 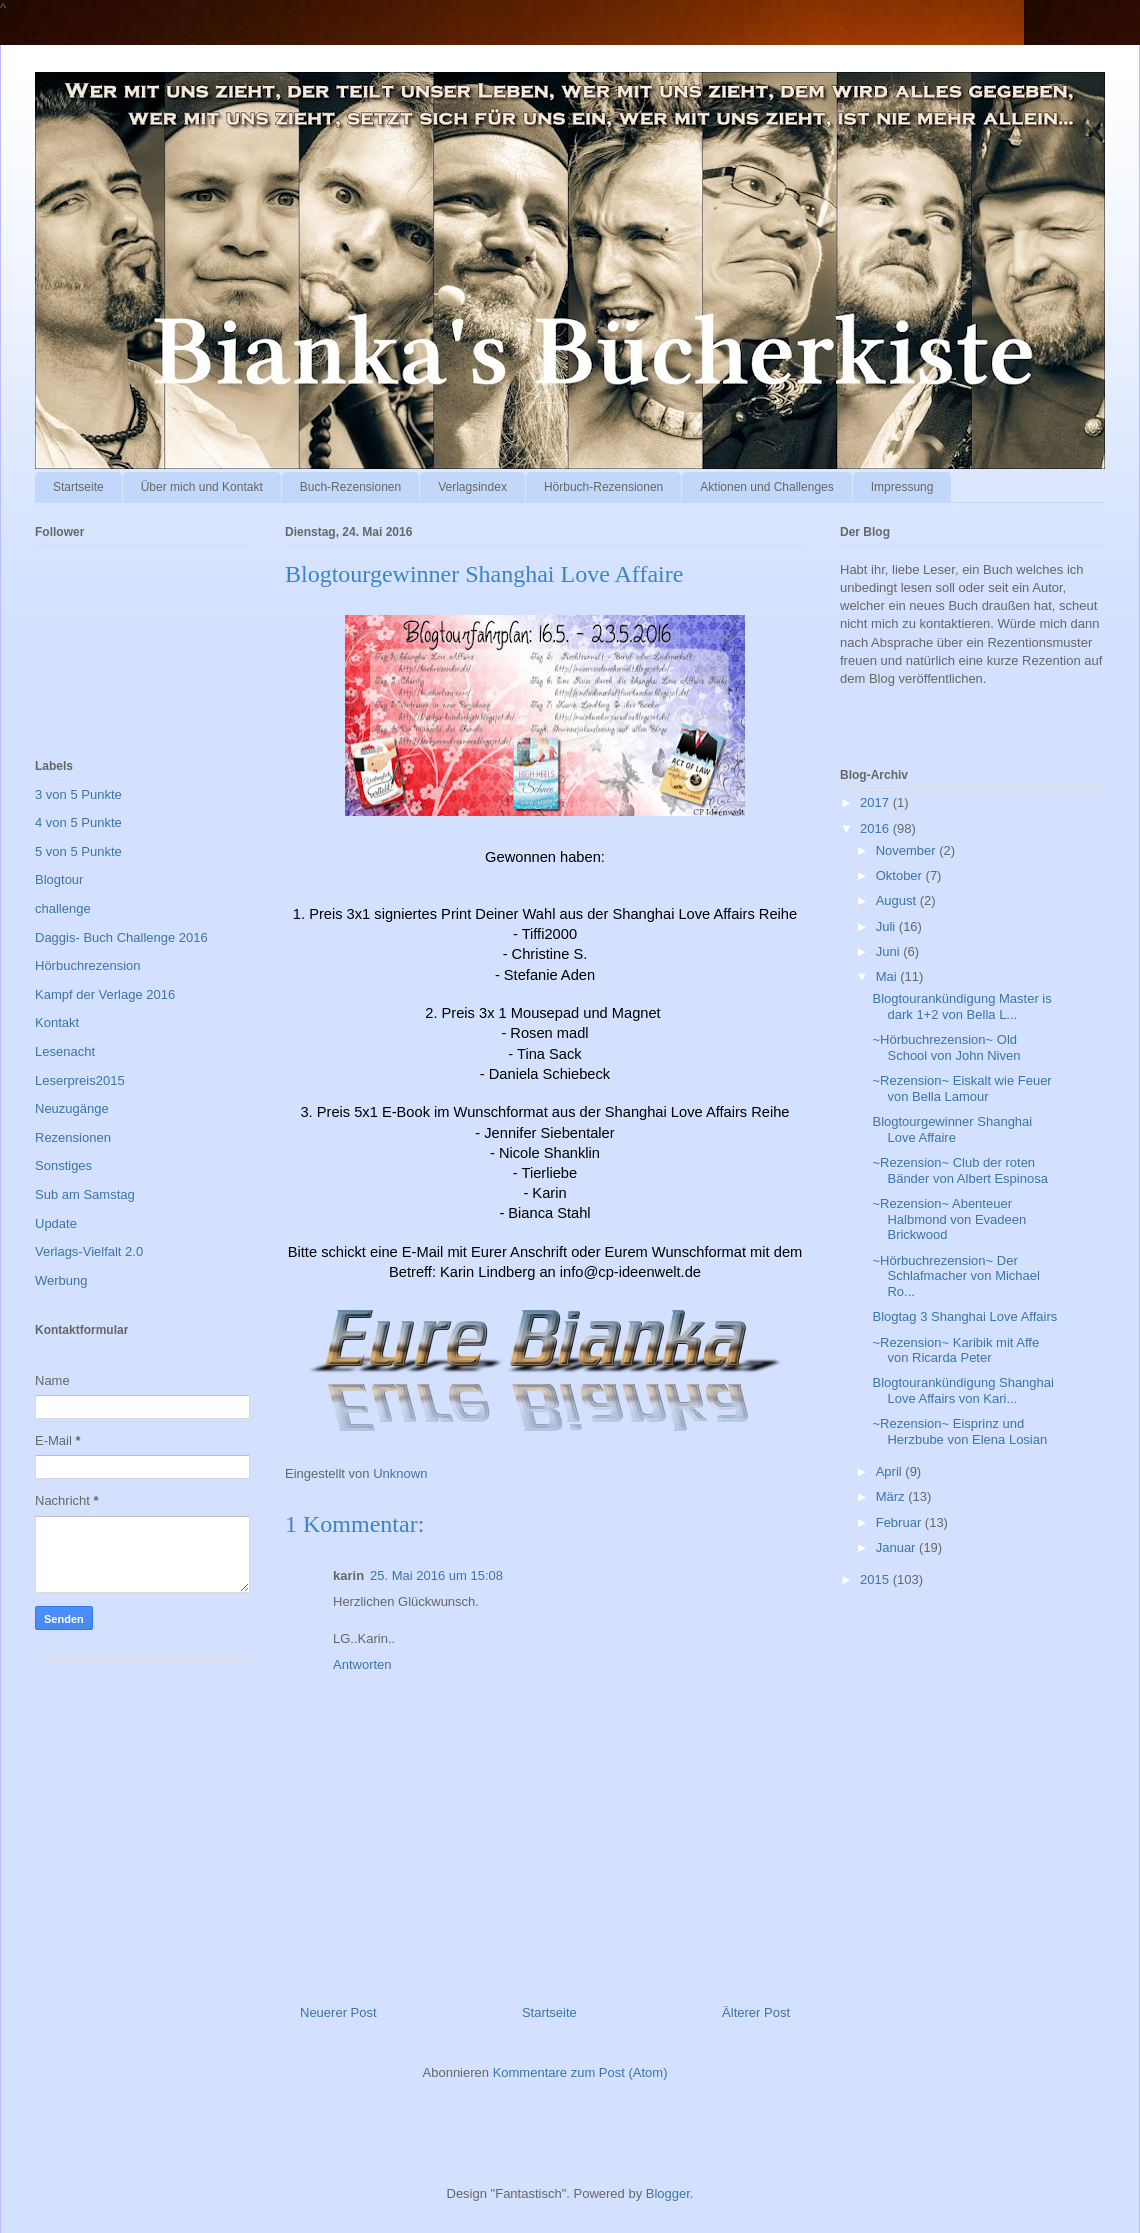 What do you see at coordinates (876, 1579) in the screenshot?
I see `2015` at bounding box center [876, 1579].